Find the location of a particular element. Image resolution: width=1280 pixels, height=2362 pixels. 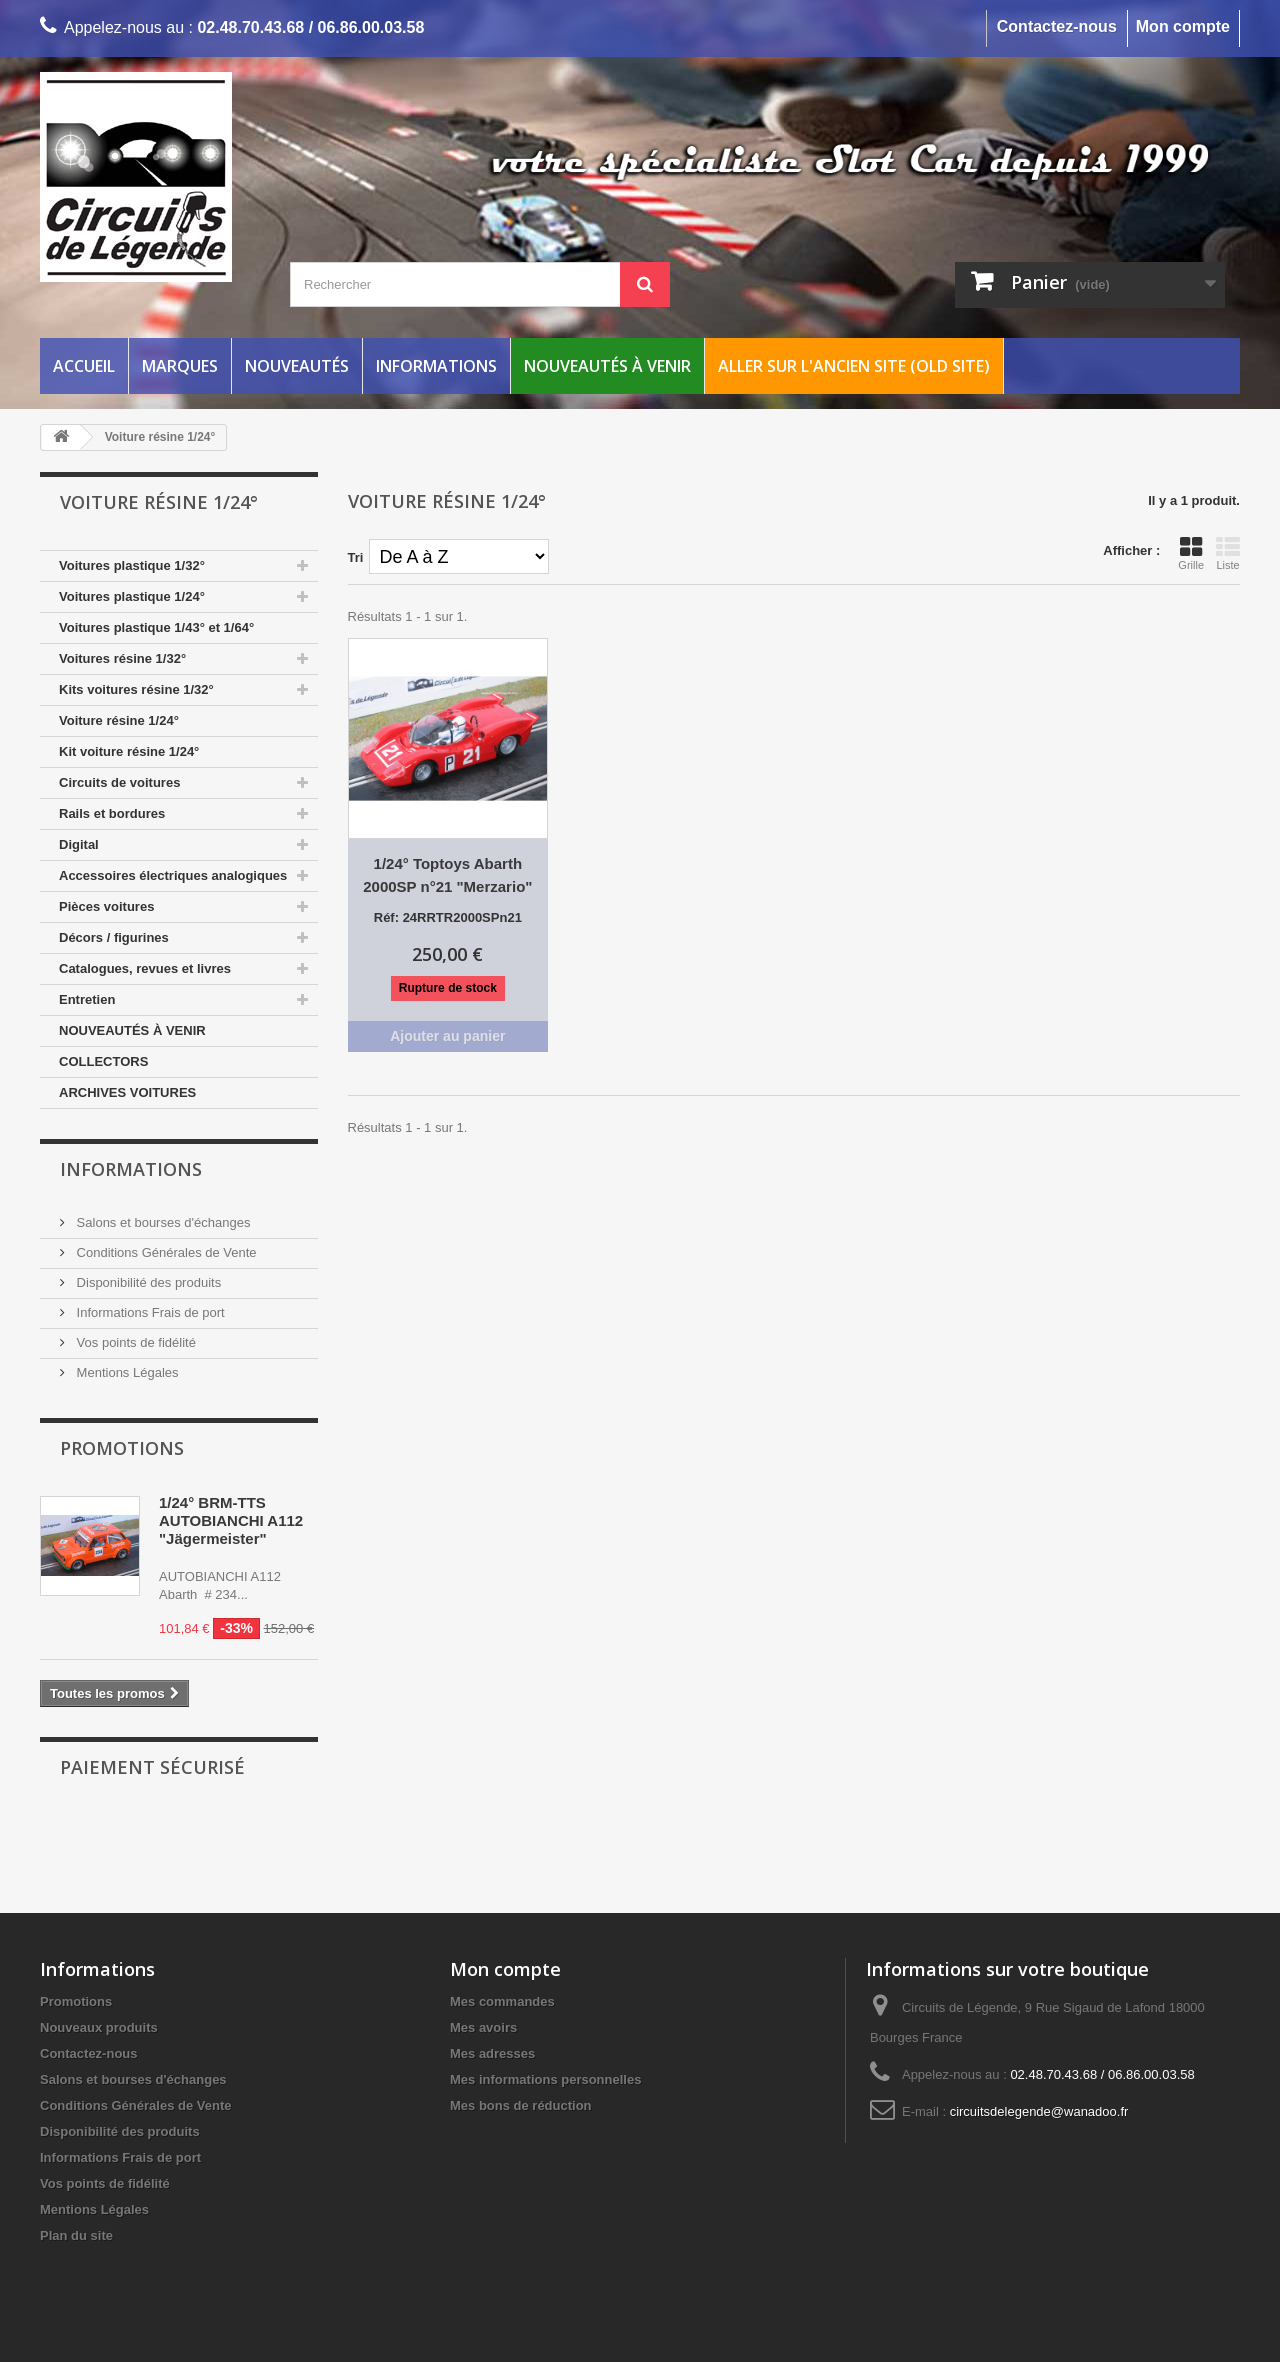

Disponibilité des produits is located at coordinates (147, 1282).